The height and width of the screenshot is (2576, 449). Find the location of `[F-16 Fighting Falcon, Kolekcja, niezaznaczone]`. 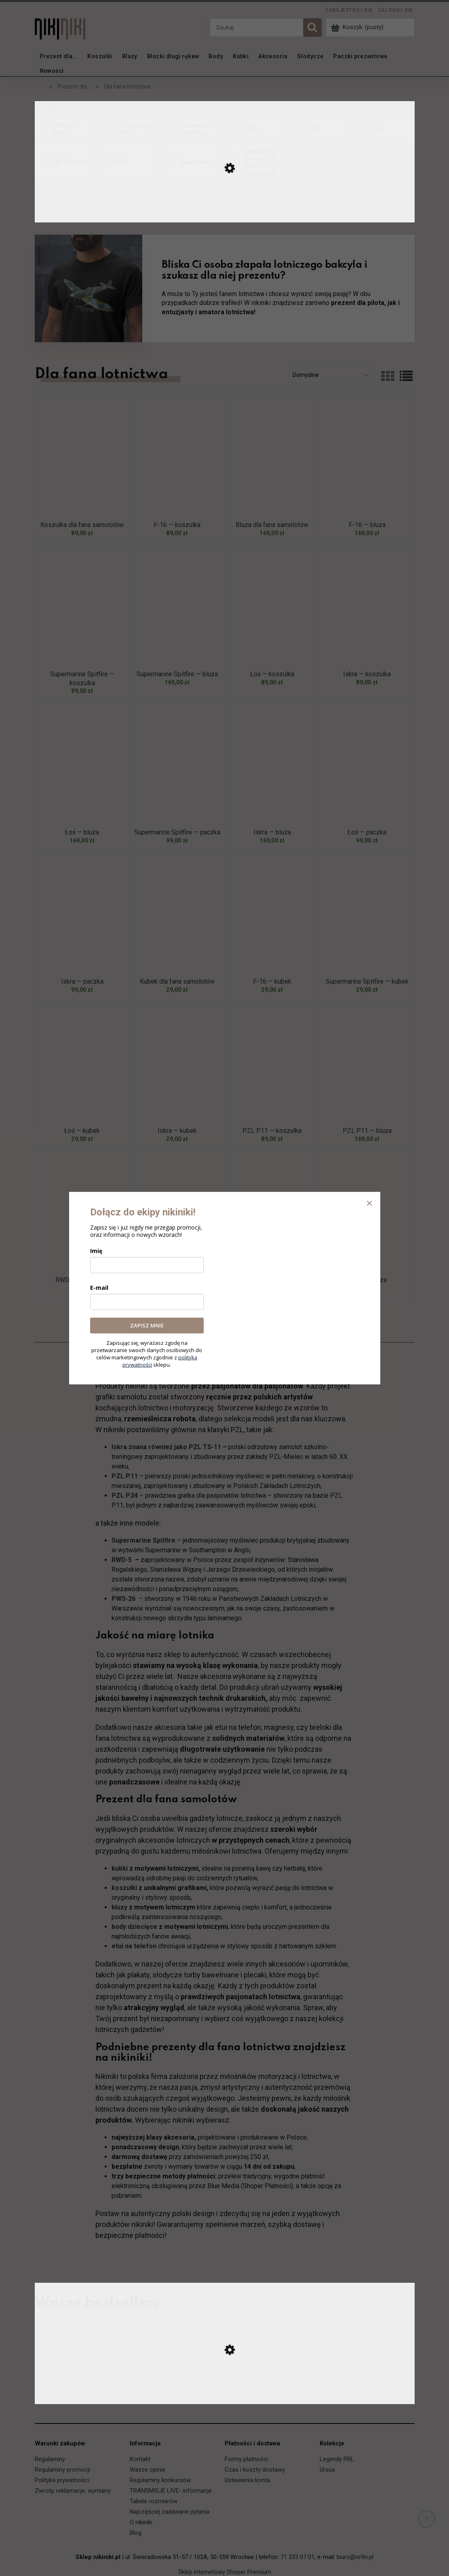

[F-16 Fighting Falcon, Kolekcja, niezaznaczone] is located at coordinates (128, 129).